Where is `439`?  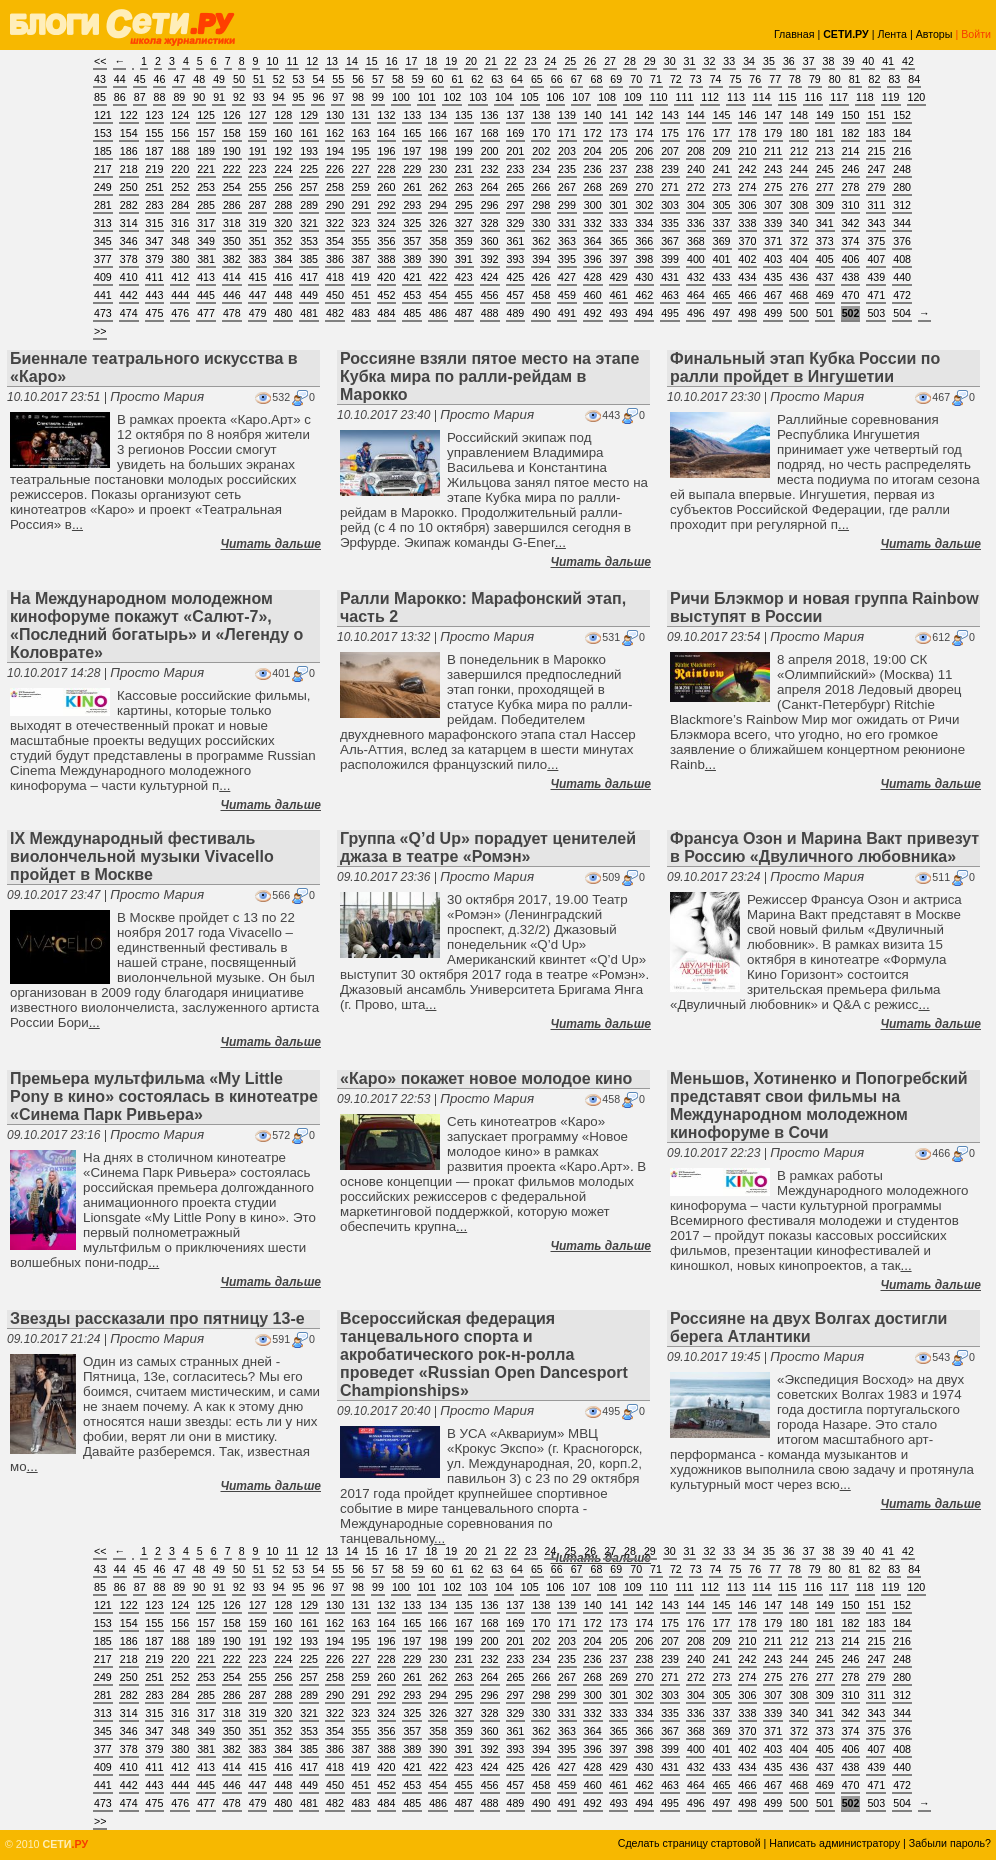
439 is located at coordinates (876, 277).